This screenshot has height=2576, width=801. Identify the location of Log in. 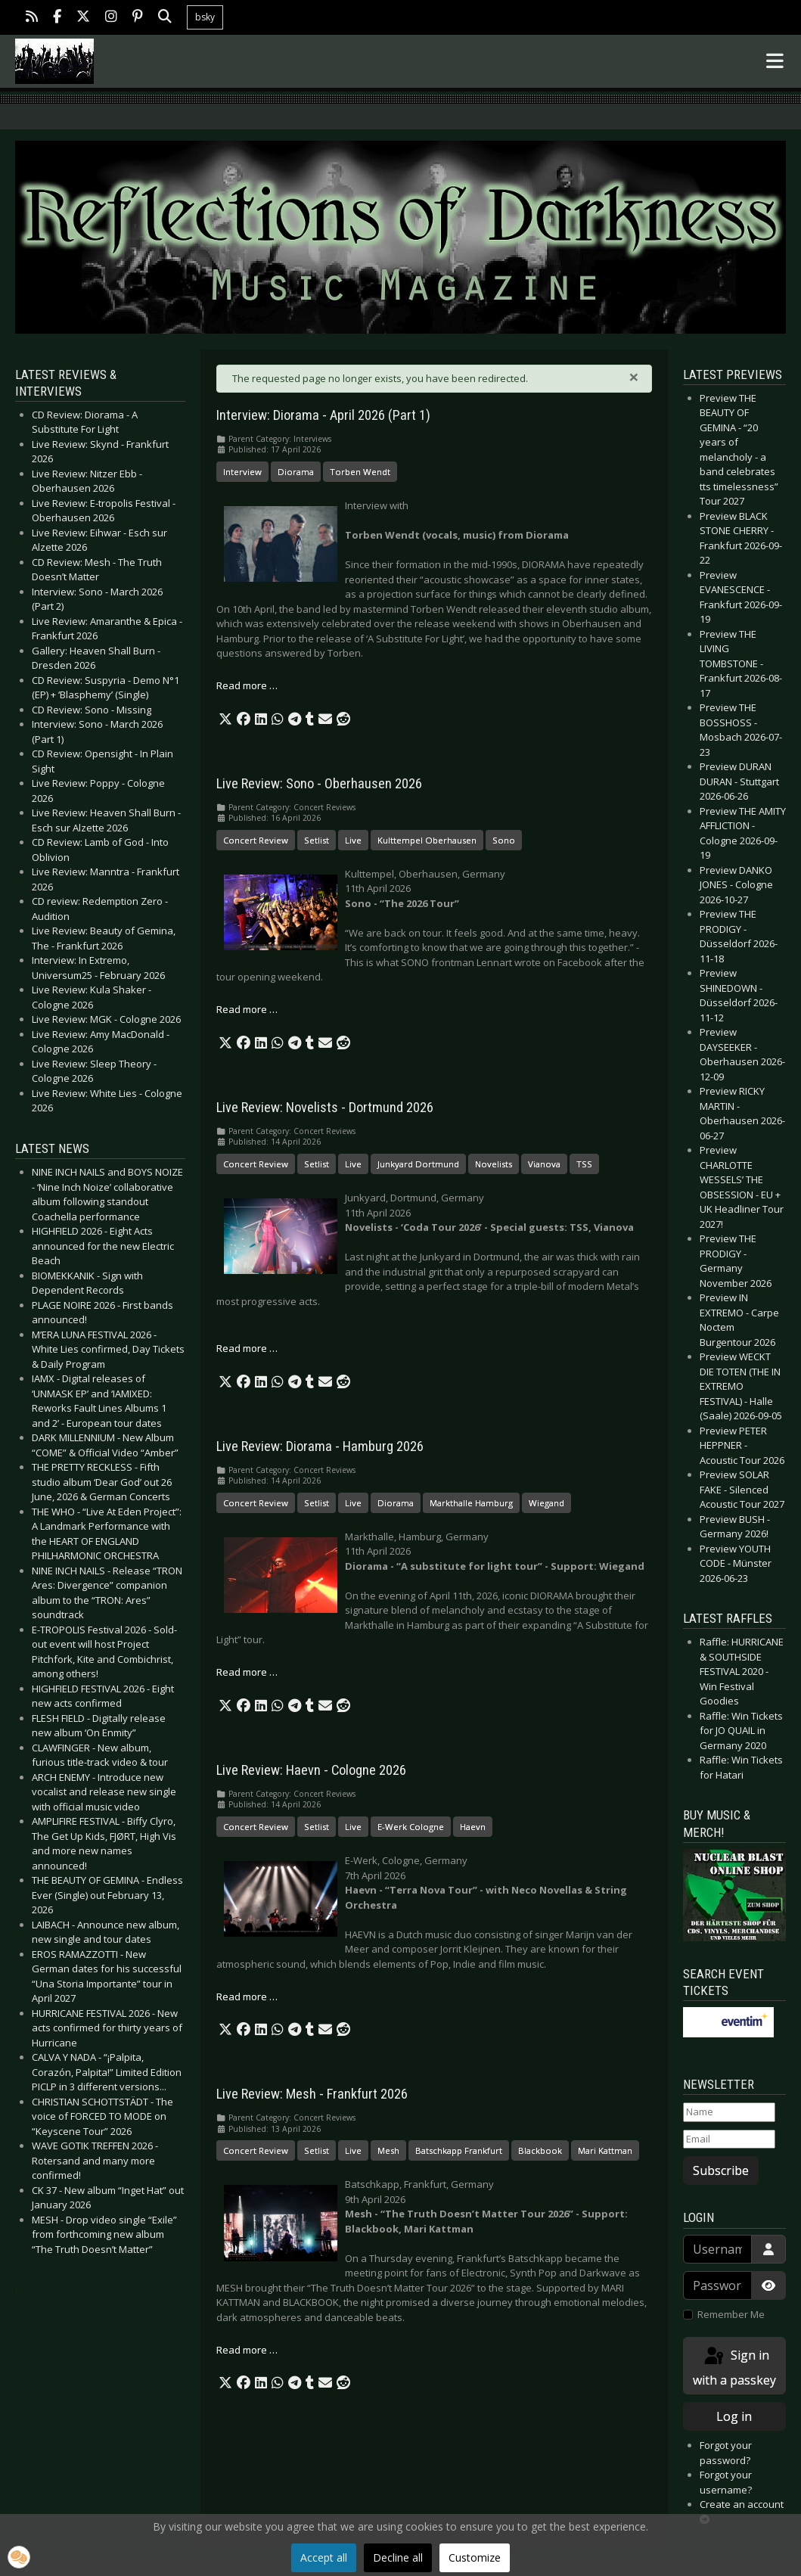
(734, 2416).